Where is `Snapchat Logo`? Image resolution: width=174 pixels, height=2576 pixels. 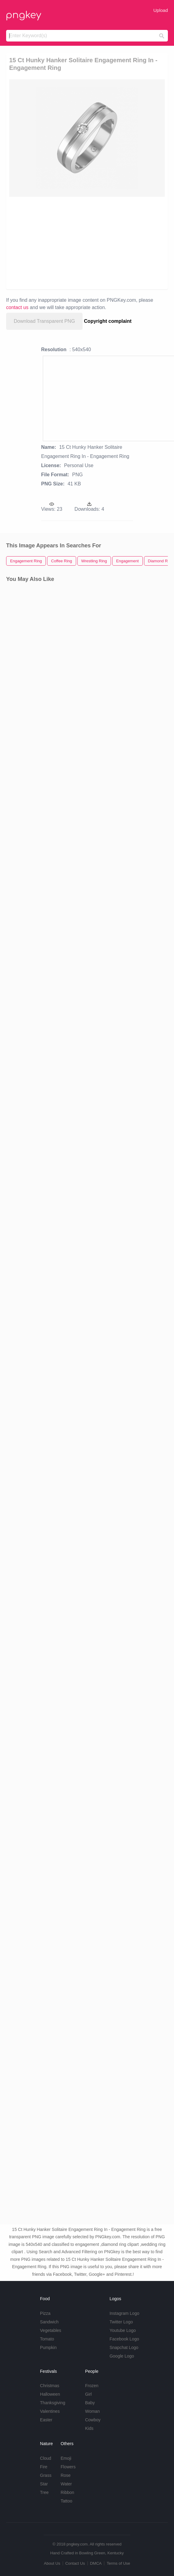
Snapchat Logo is located at coordinates (123, 2347).